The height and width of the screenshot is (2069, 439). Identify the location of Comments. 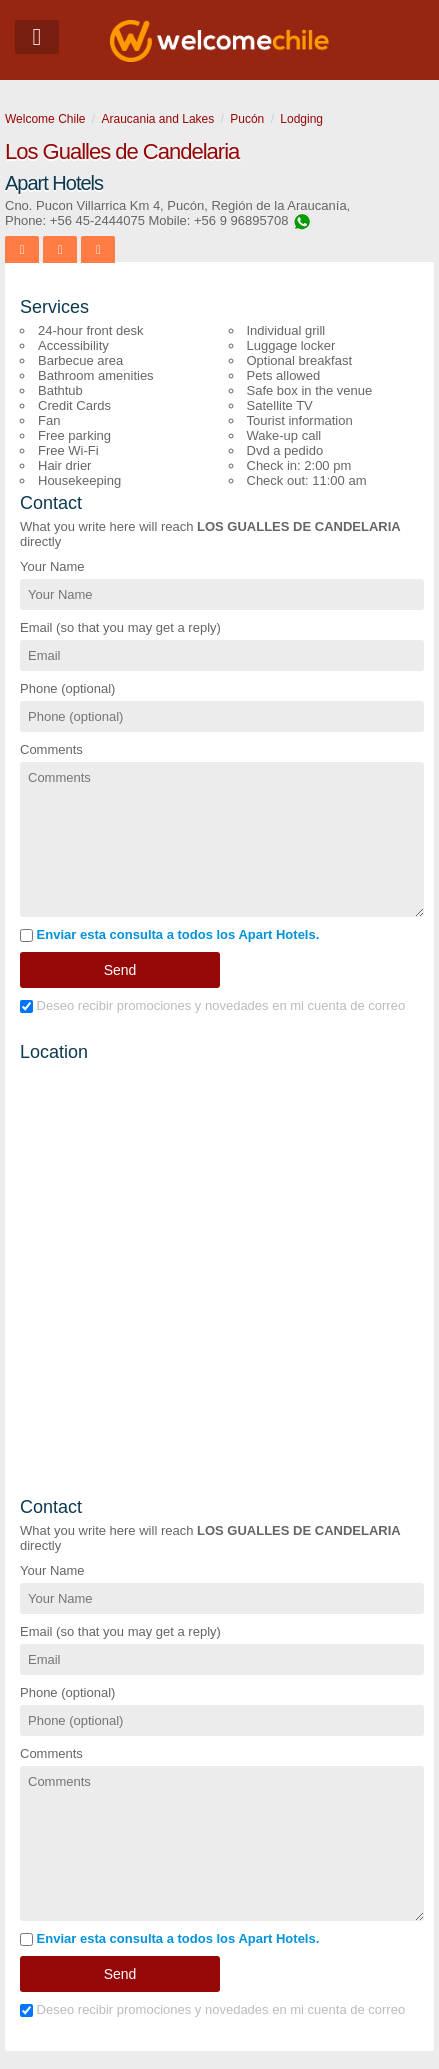
(51, 749).